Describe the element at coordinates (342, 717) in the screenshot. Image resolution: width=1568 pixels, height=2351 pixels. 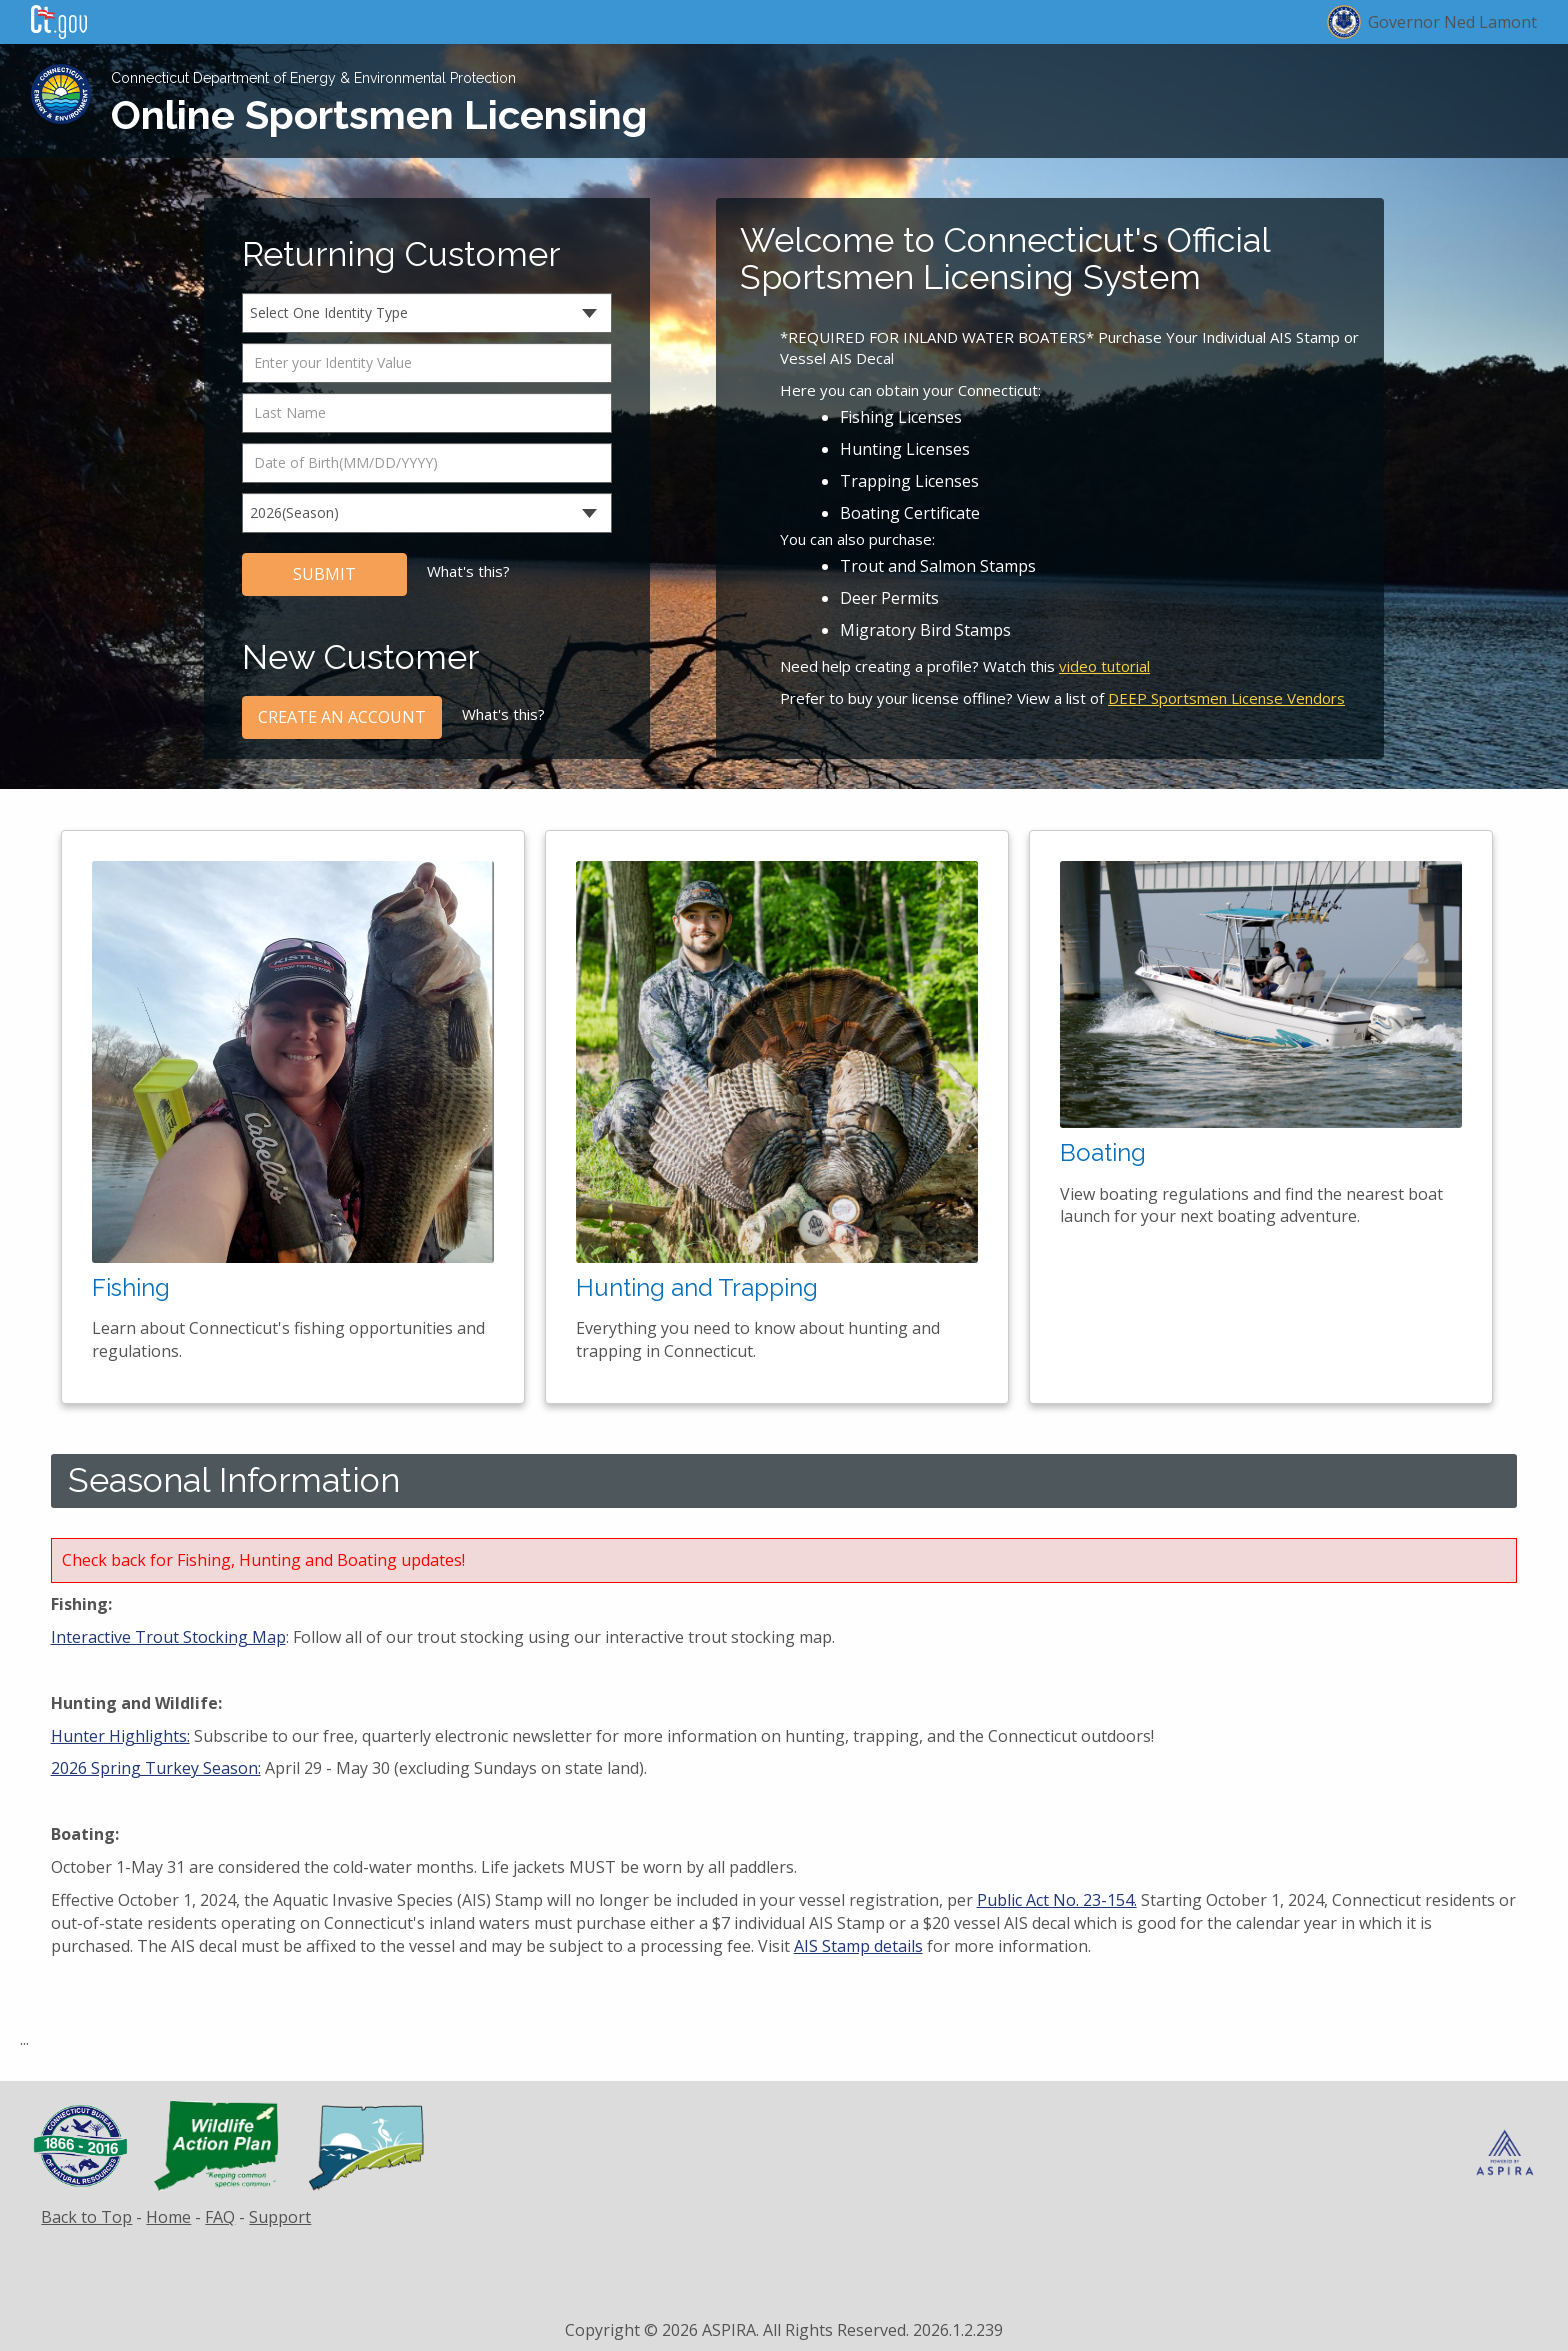
I see `CREATE AN ACCOUNT` at that location.